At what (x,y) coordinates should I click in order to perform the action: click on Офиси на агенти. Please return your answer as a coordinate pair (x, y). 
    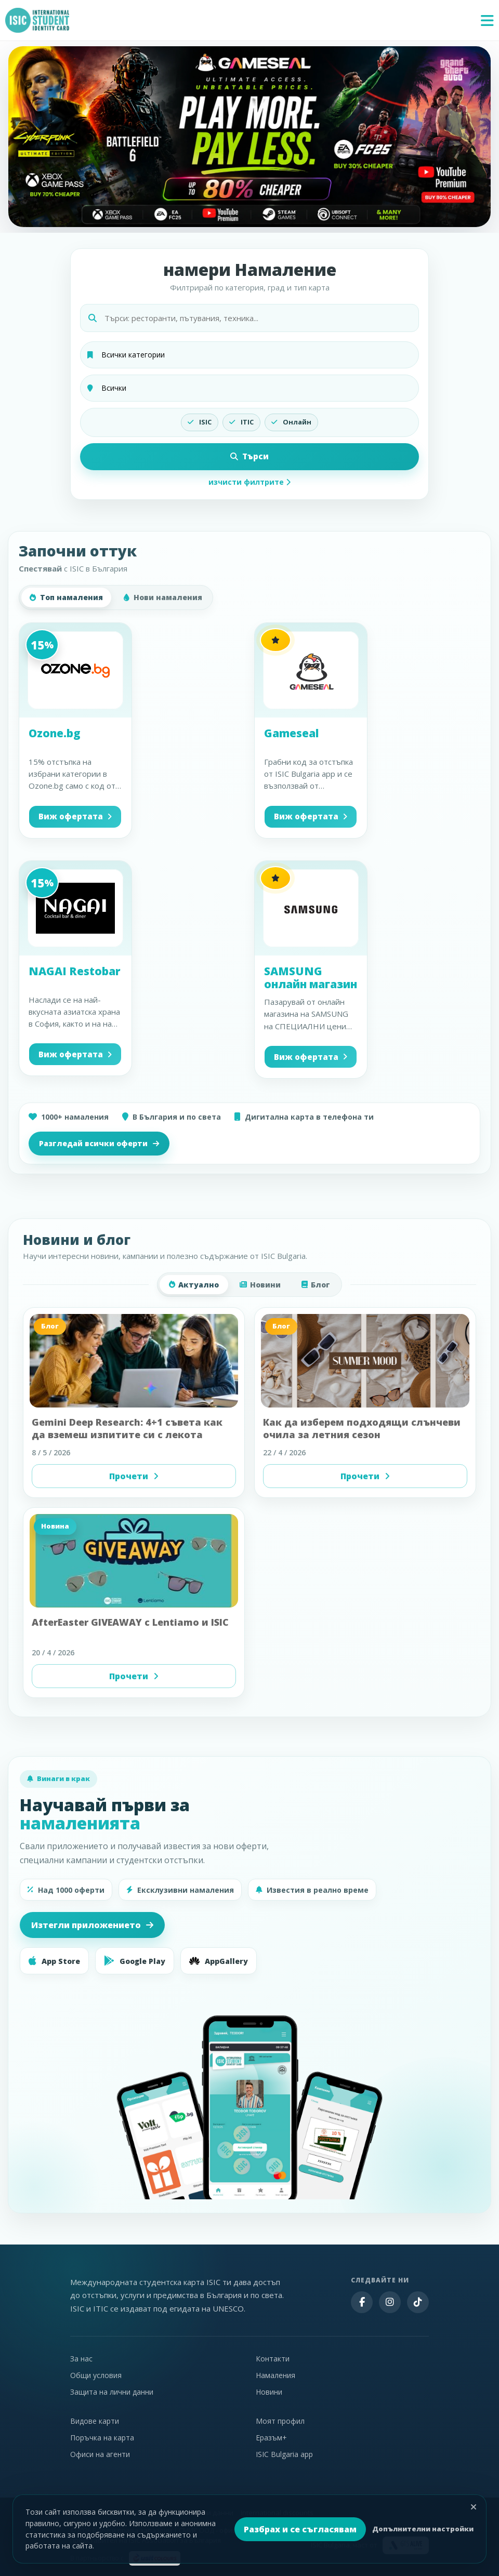
    Looking at the image, I should click on (100, 2454).